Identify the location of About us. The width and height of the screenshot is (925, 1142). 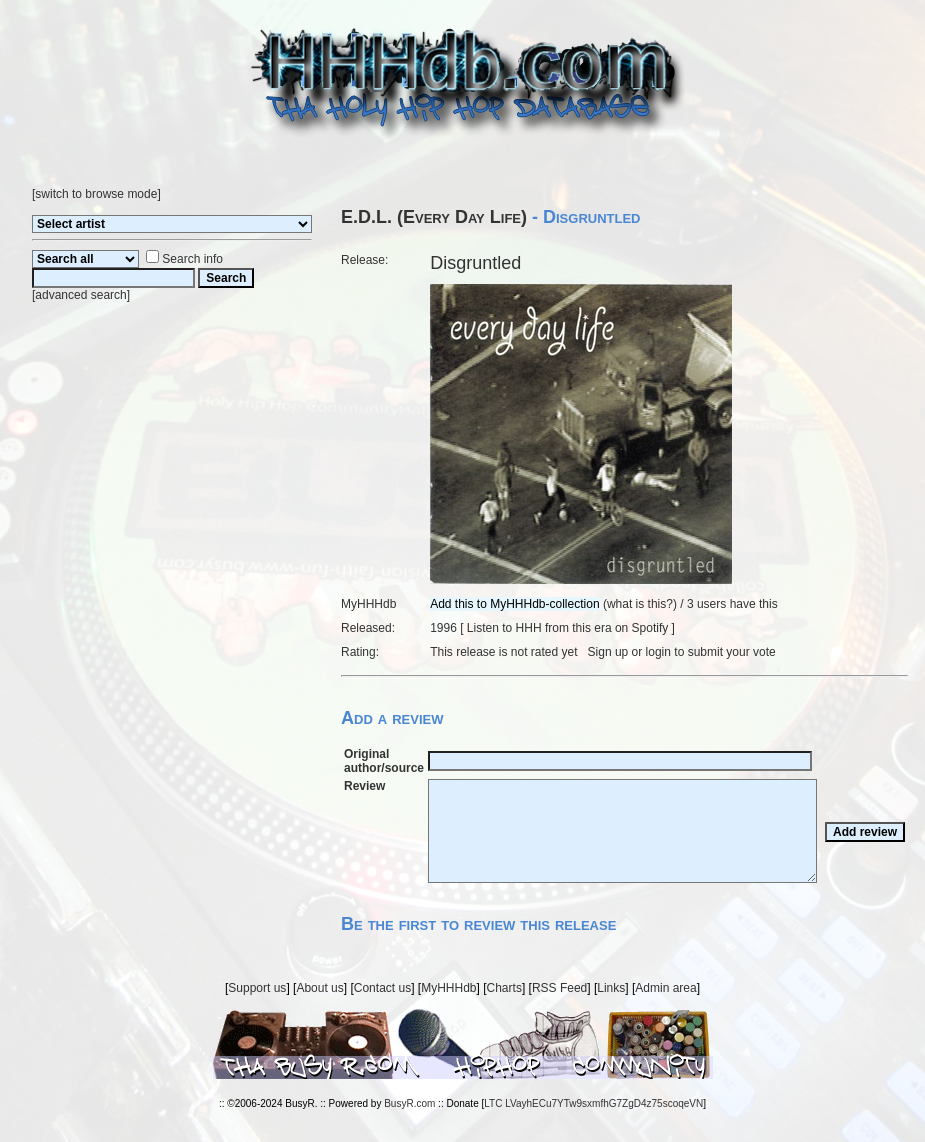
(319, 988).